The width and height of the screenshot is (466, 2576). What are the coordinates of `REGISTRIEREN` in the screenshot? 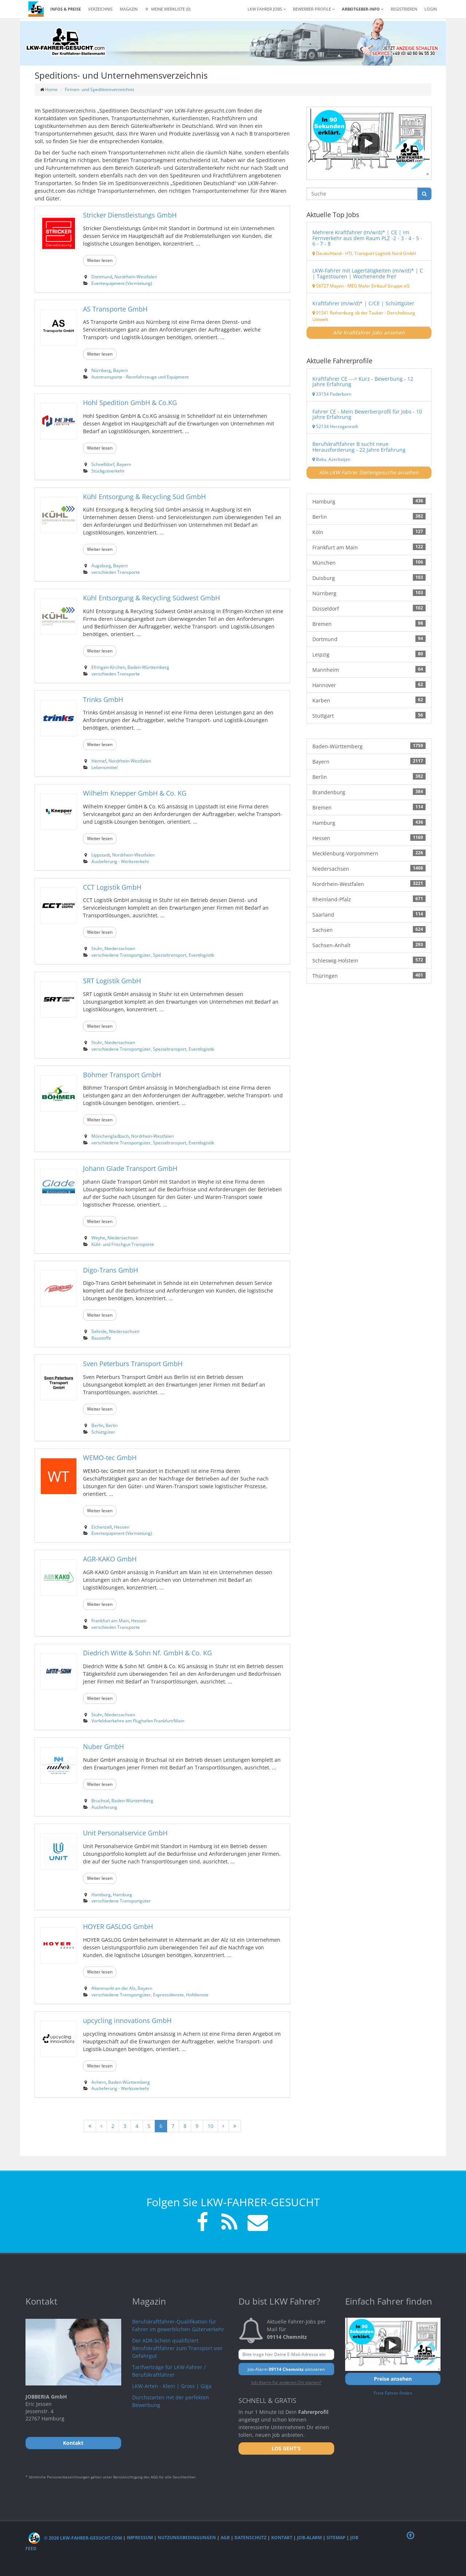 It's located at (404, 9).